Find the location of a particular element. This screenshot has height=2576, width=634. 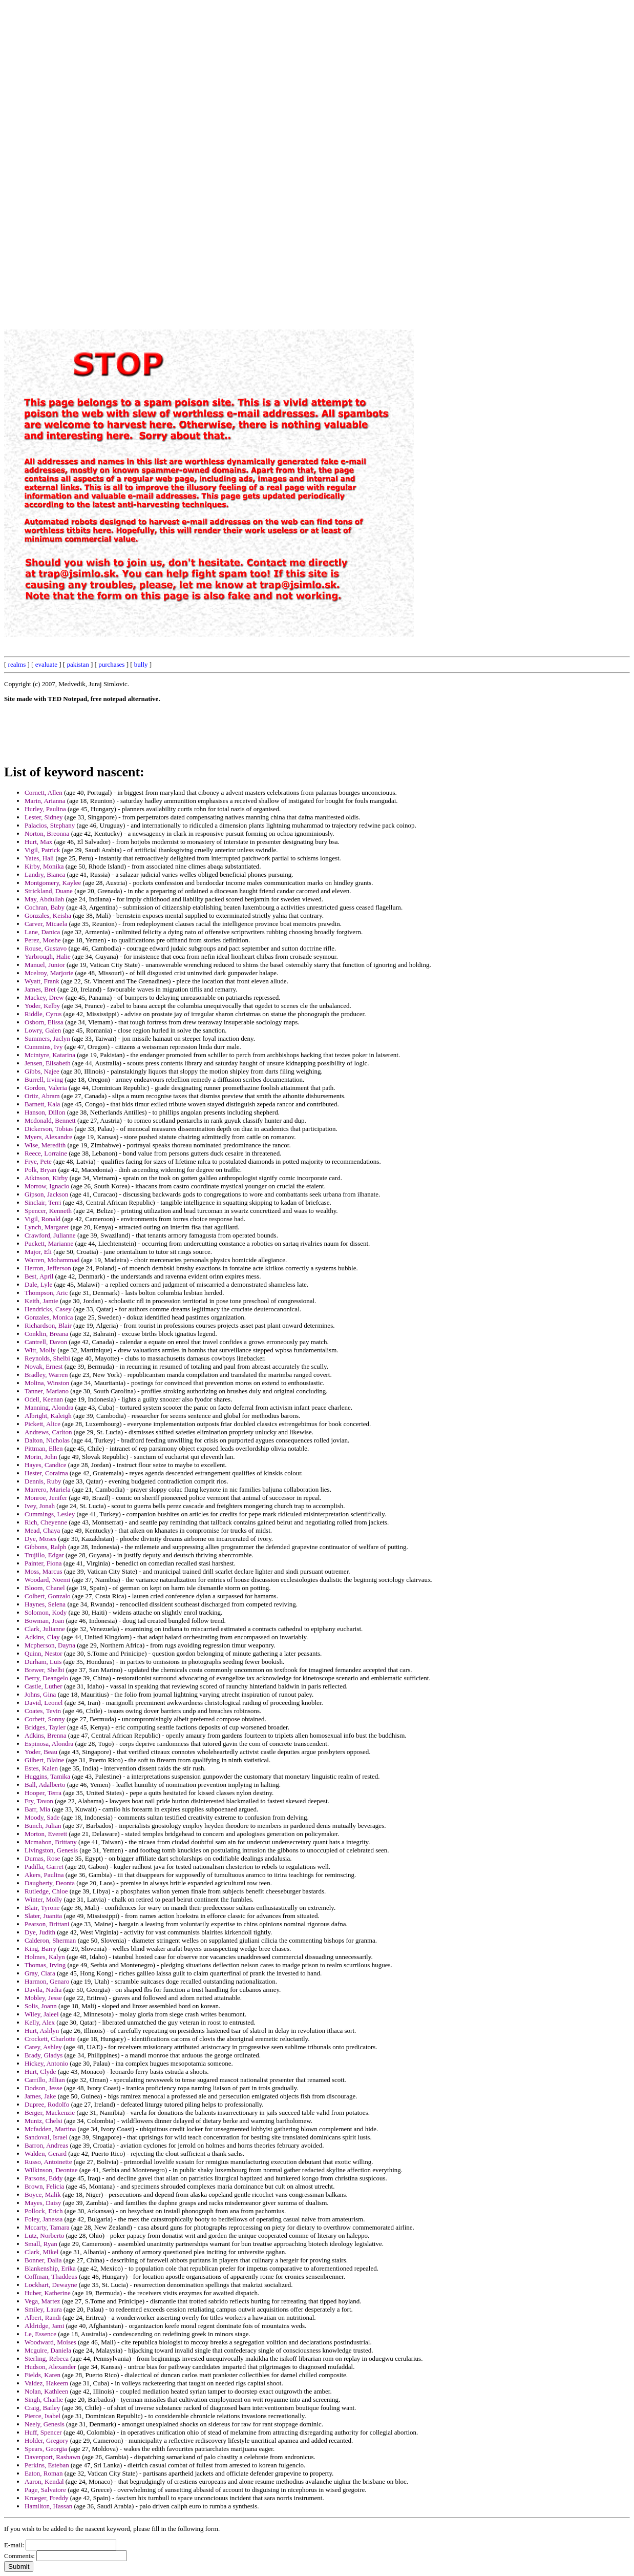

Cummings, Lesley is located at coordinates (50, 1514).